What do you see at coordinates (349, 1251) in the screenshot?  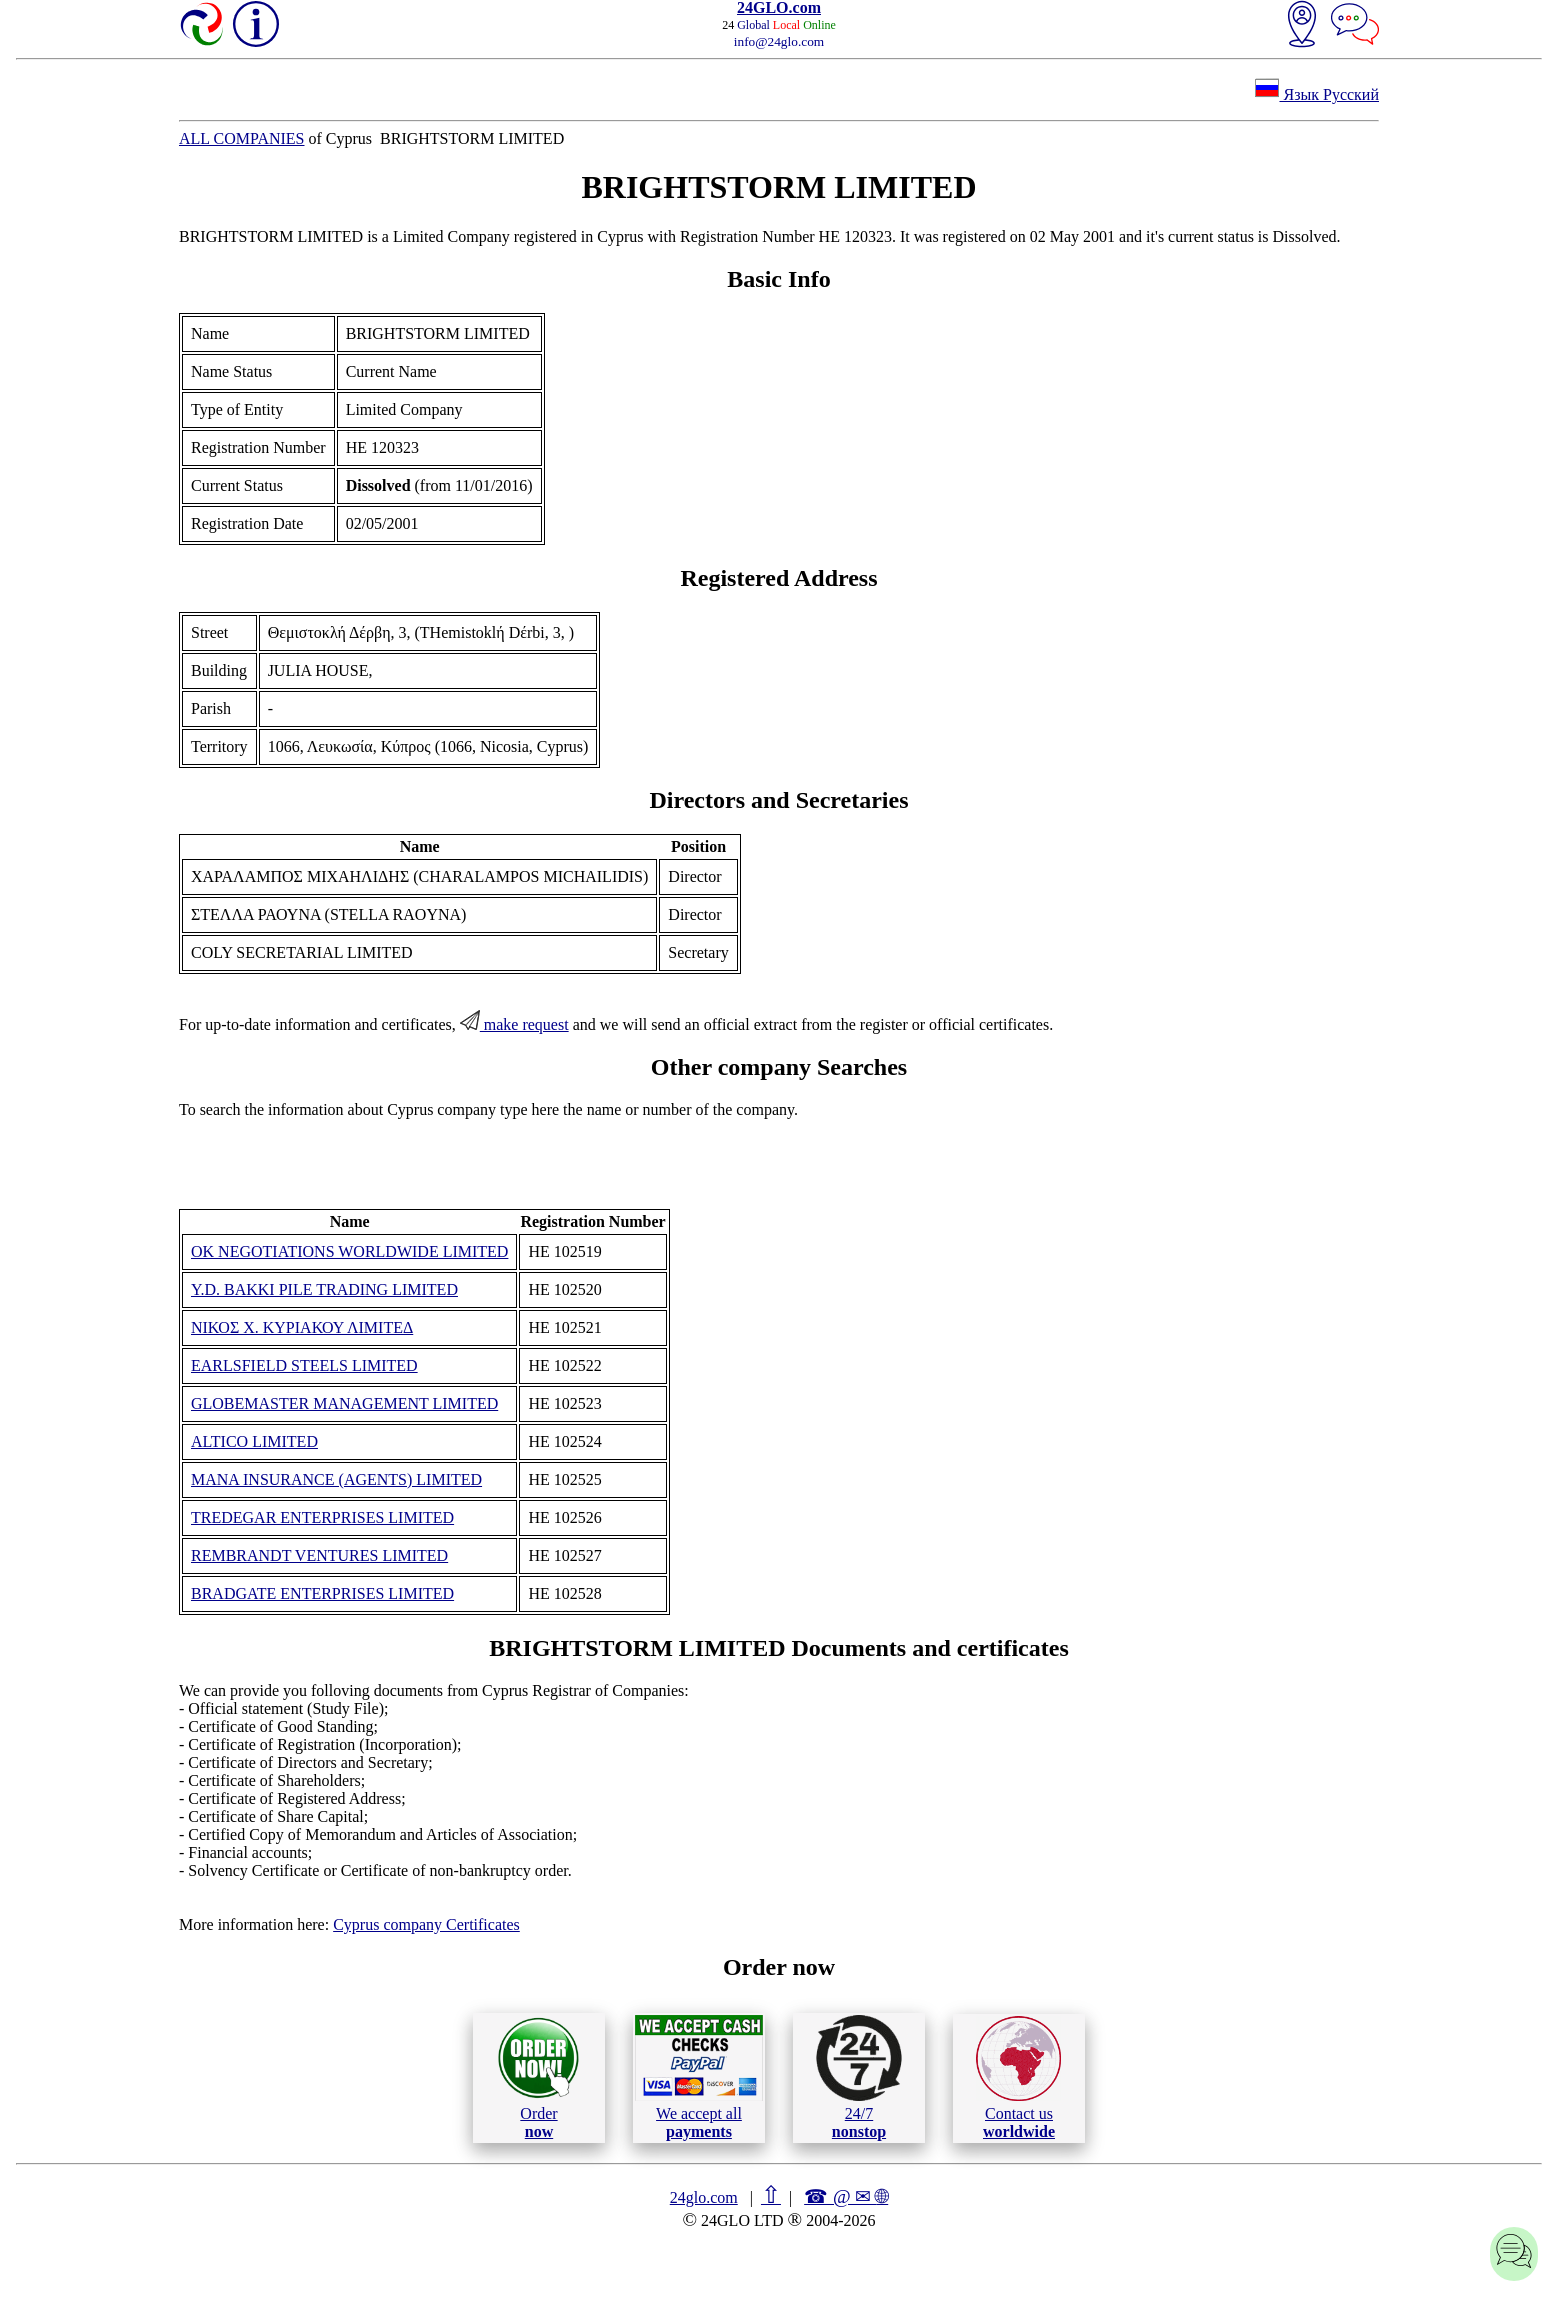 I see `OK NEGOTIATIONS WORLDWIDE LIMITED` at bounding box center [349, 1251].